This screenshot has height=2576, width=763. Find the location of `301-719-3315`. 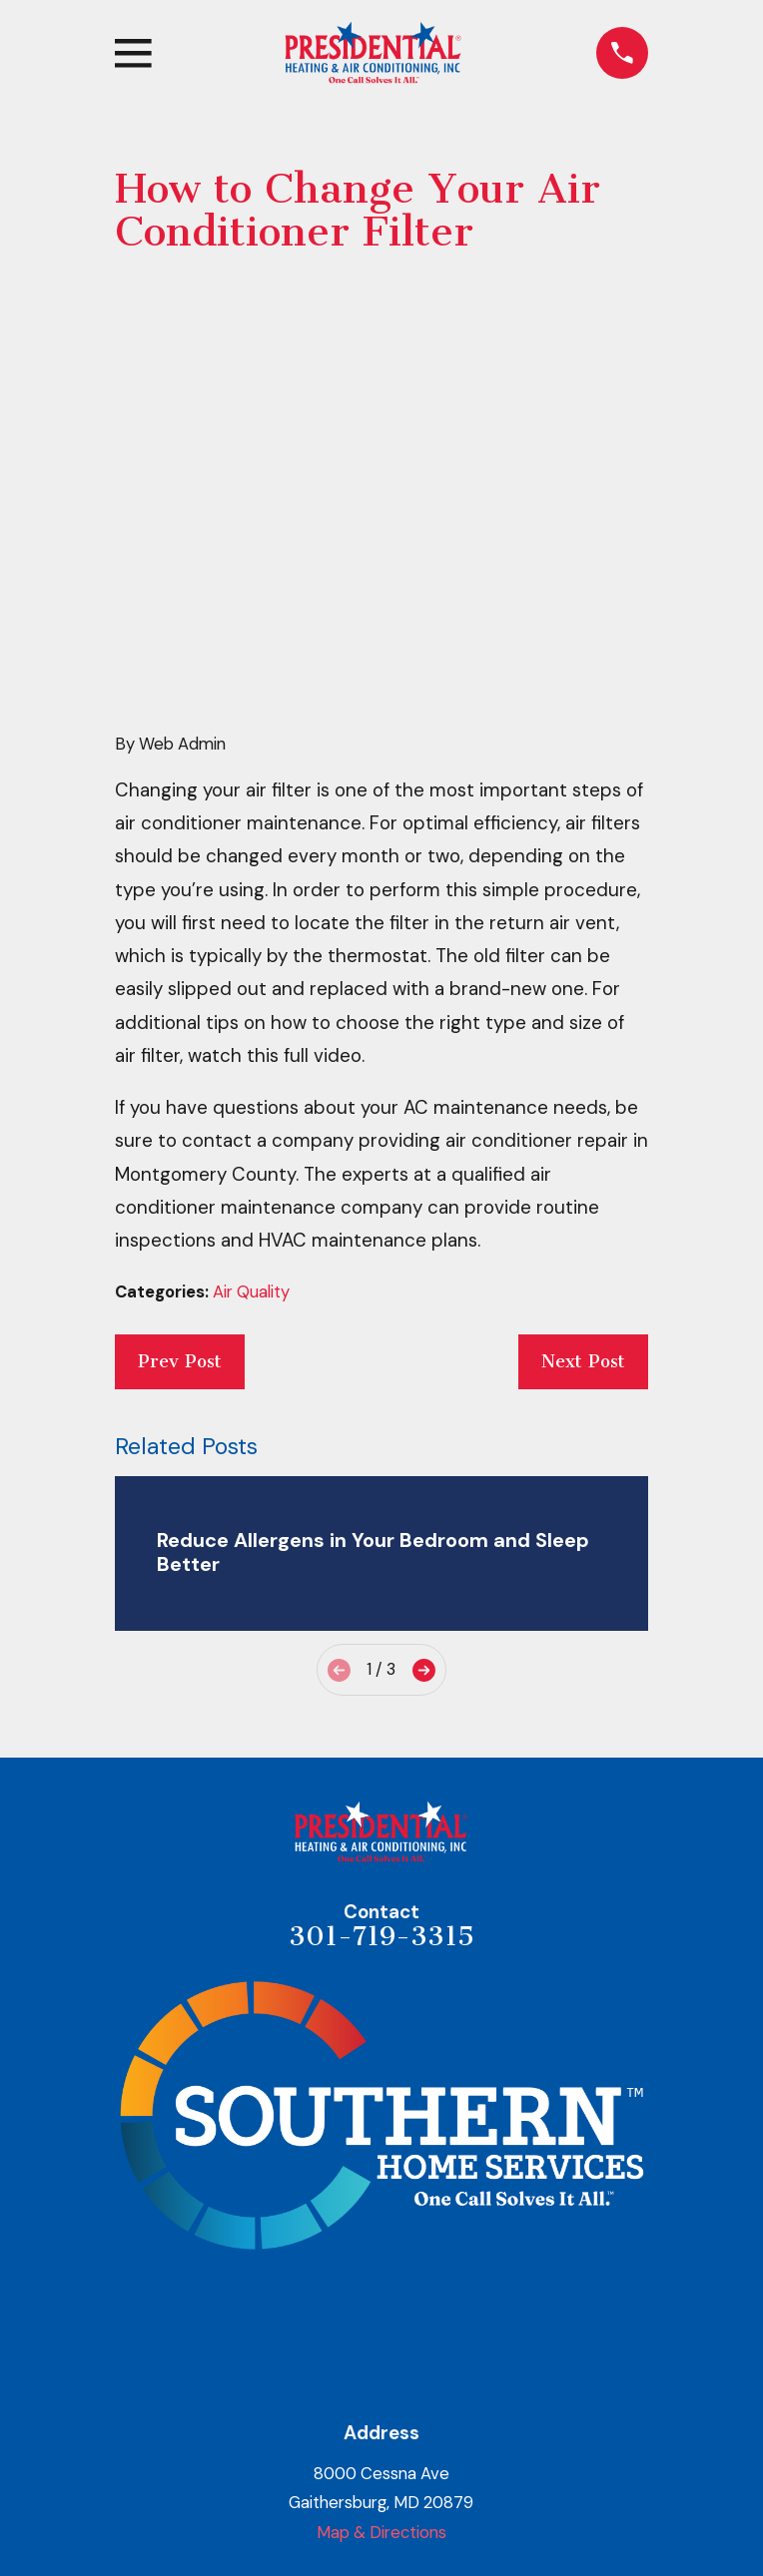

301-719-3315 is located at coordinates (381, 1633).